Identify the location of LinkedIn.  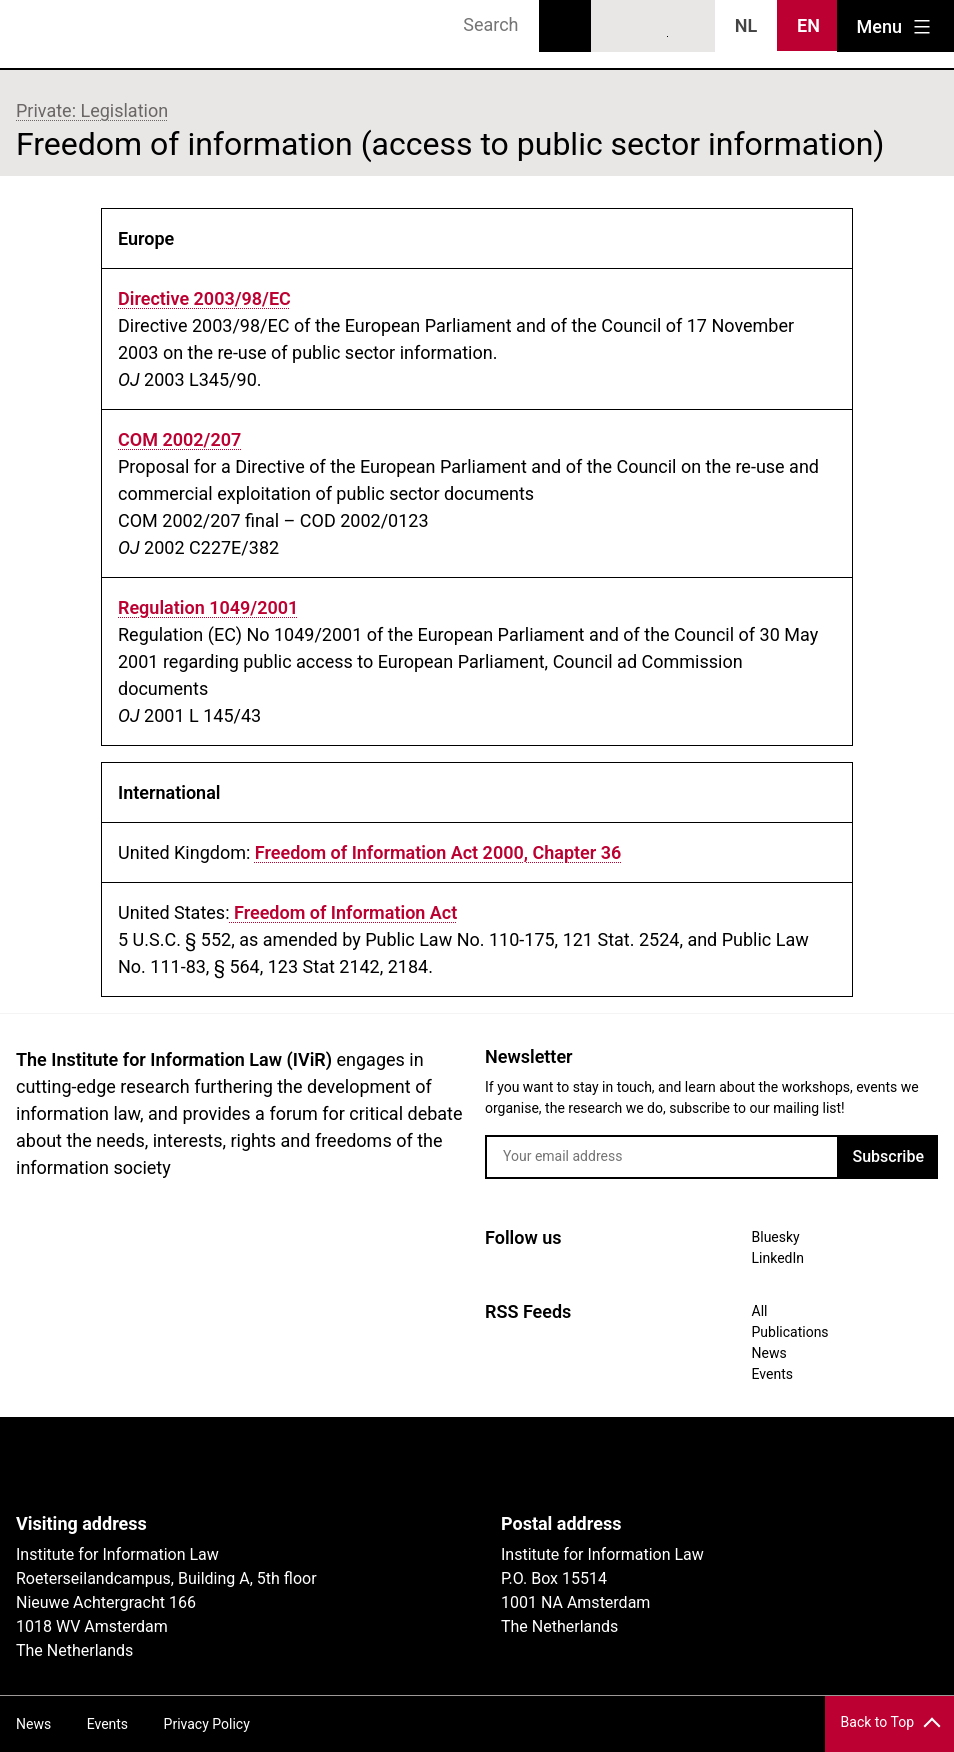
(654, 27).